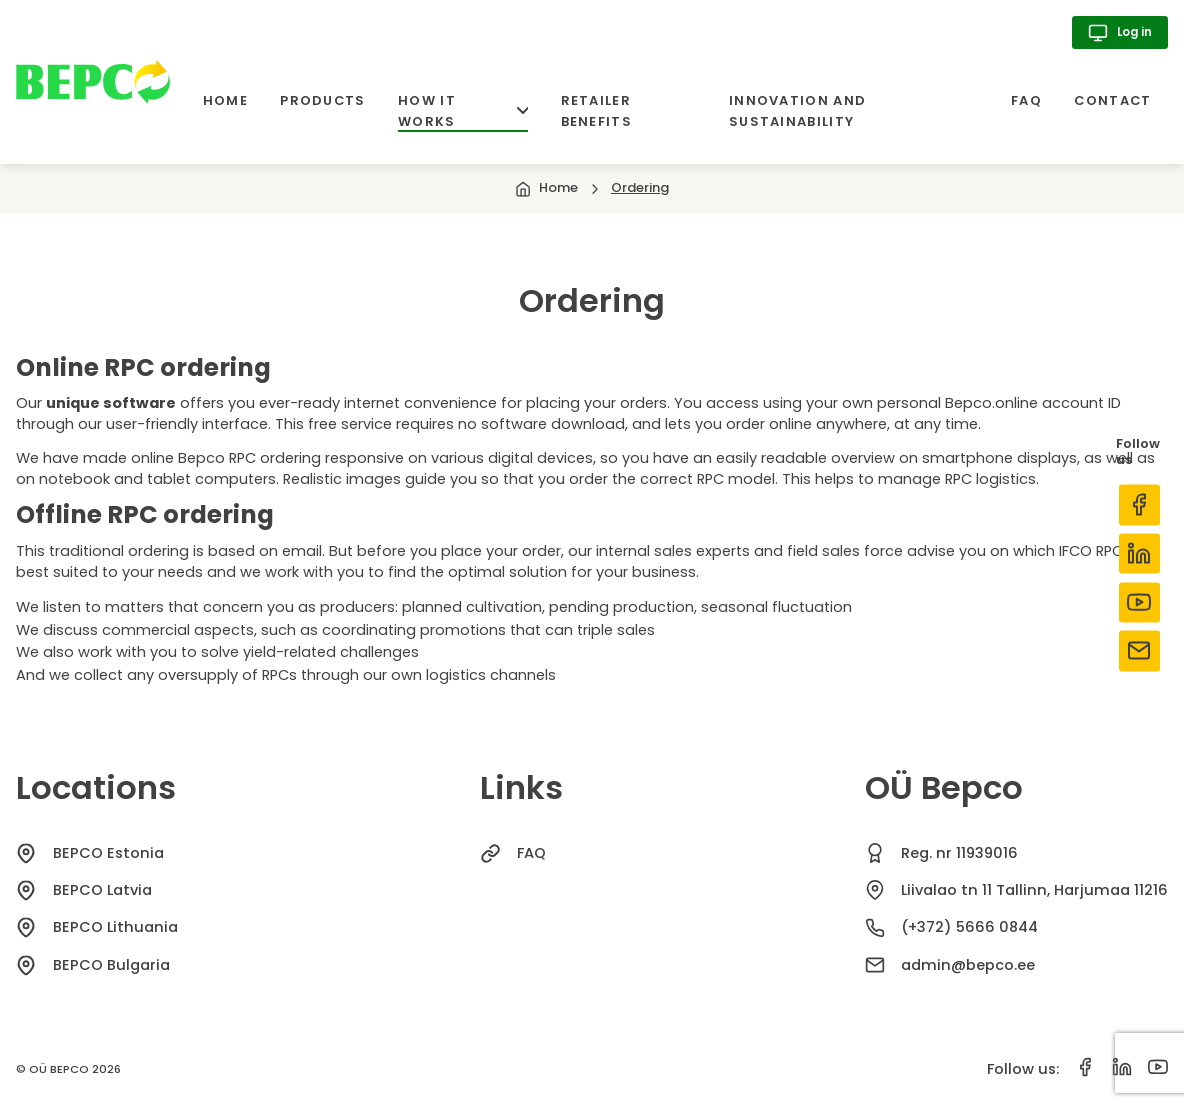 The image size is (1184, 1107). What do you see at coordinates (1112, 100) in the screenshot?
I see `Contact` at bounding box center [1112, 100].